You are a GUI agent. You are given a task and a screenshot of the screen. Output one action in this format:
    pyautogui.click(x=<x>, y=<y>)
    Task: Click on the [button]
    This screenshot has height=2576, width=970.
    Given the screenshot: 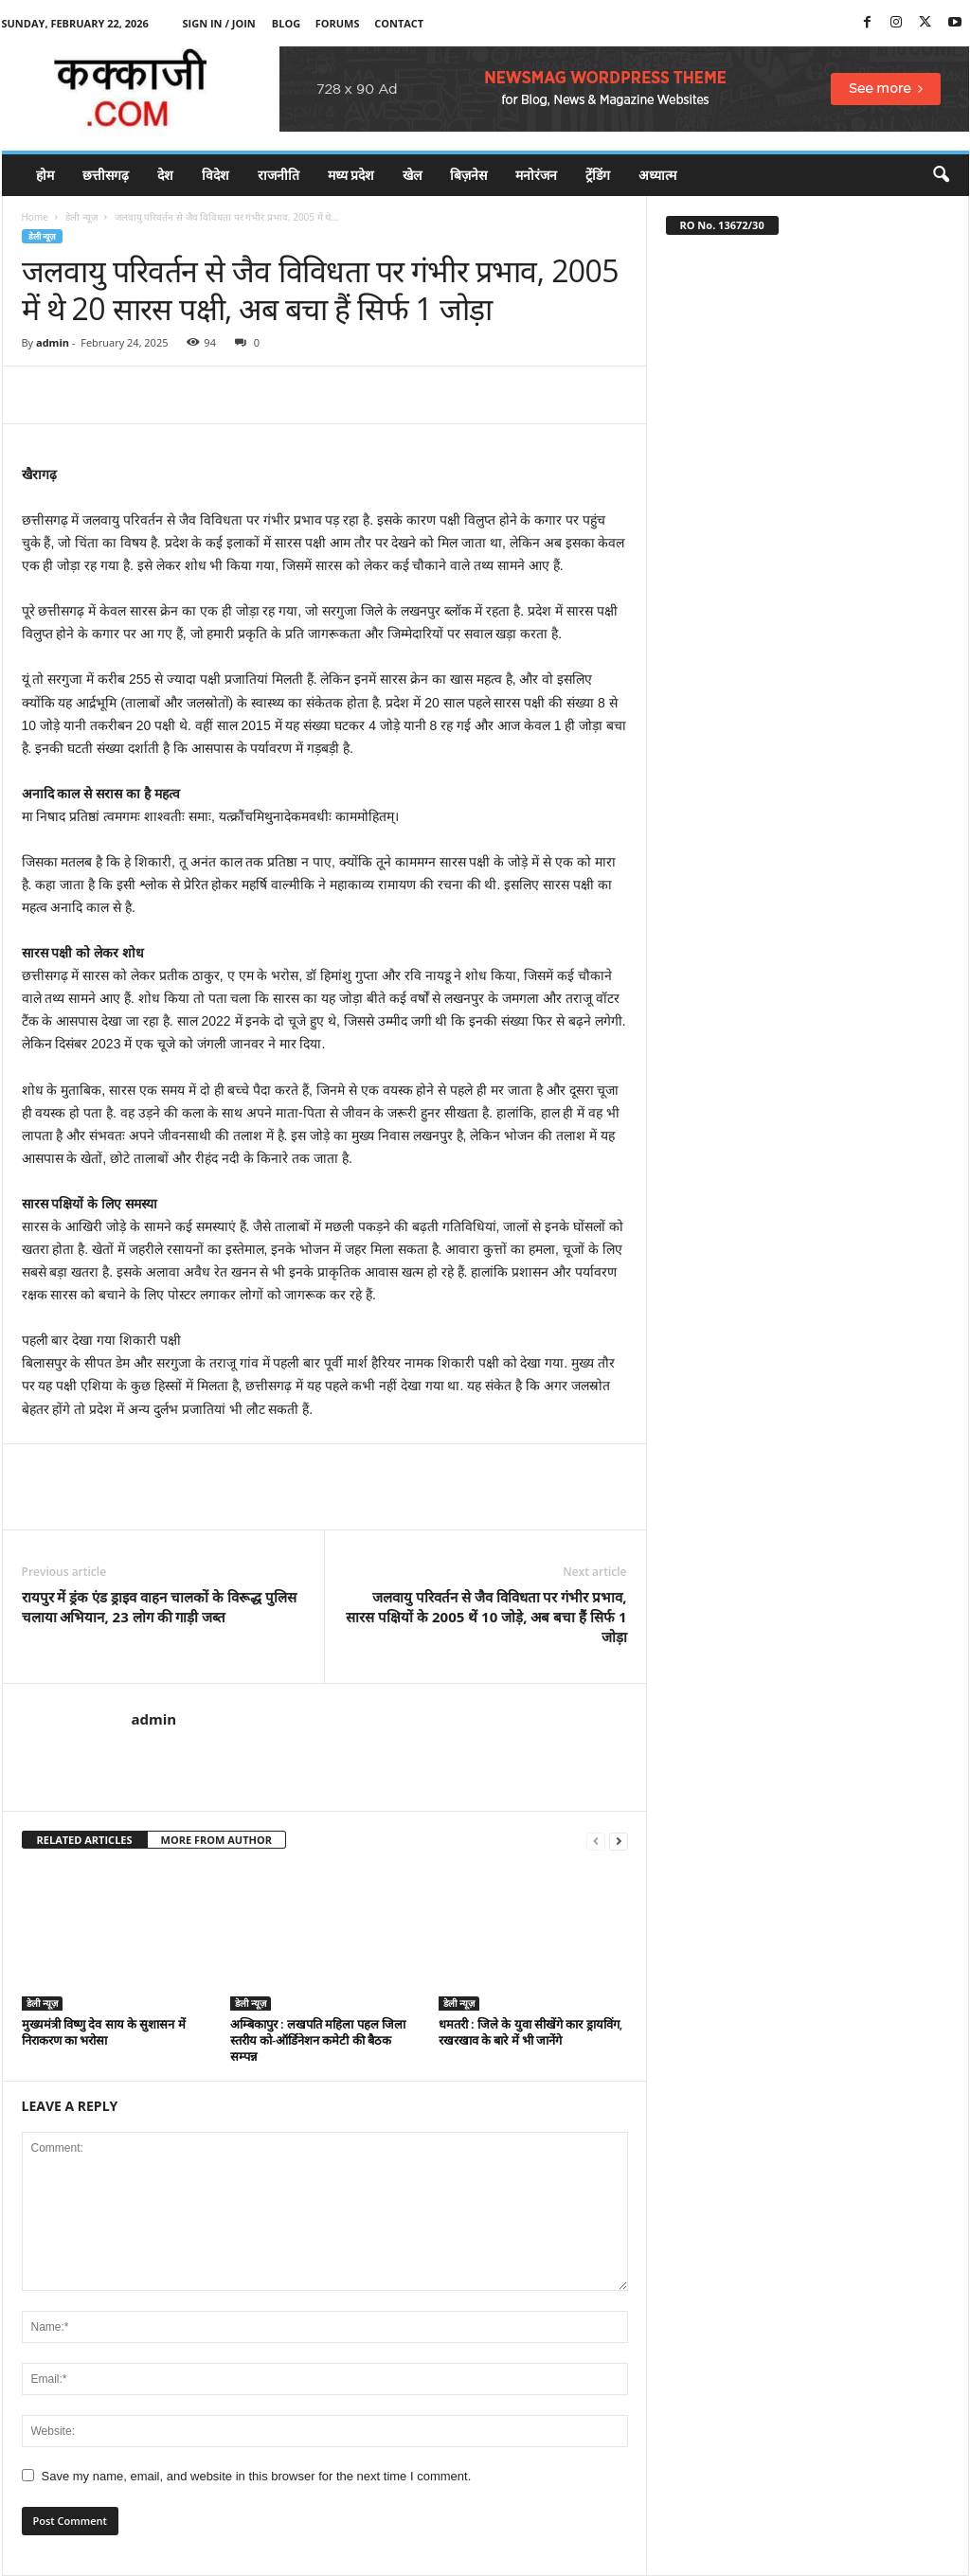 What is the action you would take?
    pyautogui.click(x=940, y=175)
    